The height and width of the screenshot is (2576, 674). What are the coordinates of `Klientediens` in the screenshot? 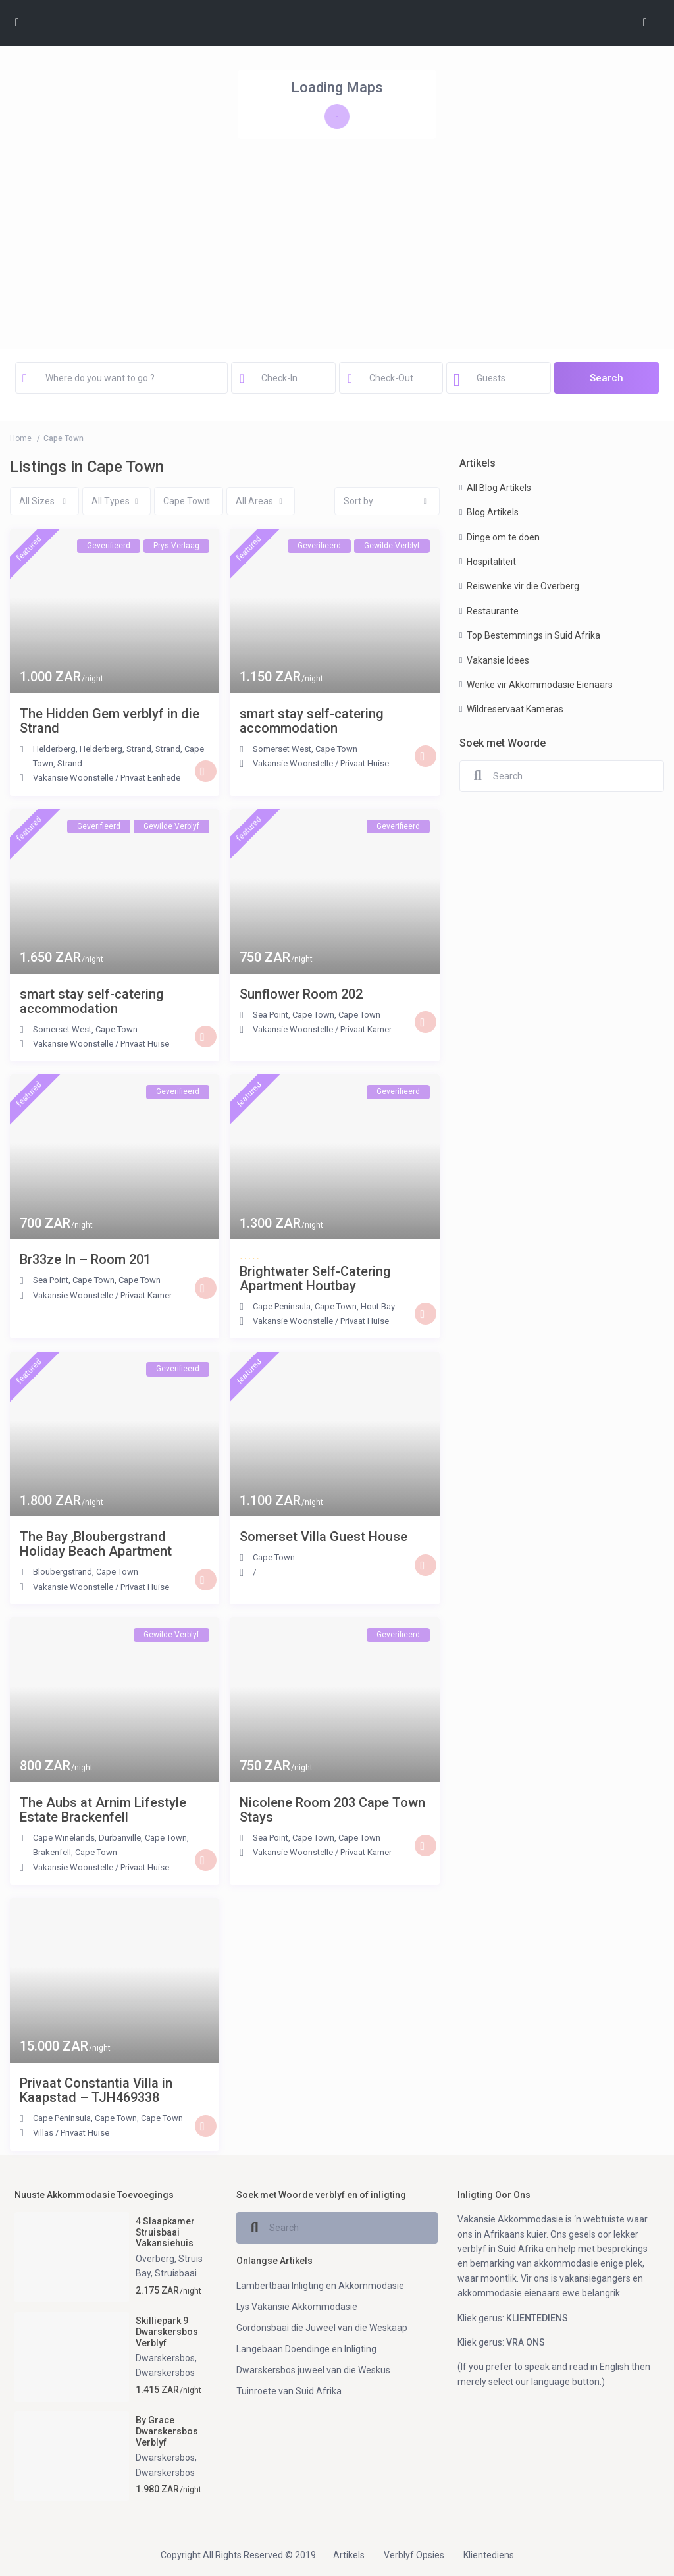 It's located at (488, 2555).